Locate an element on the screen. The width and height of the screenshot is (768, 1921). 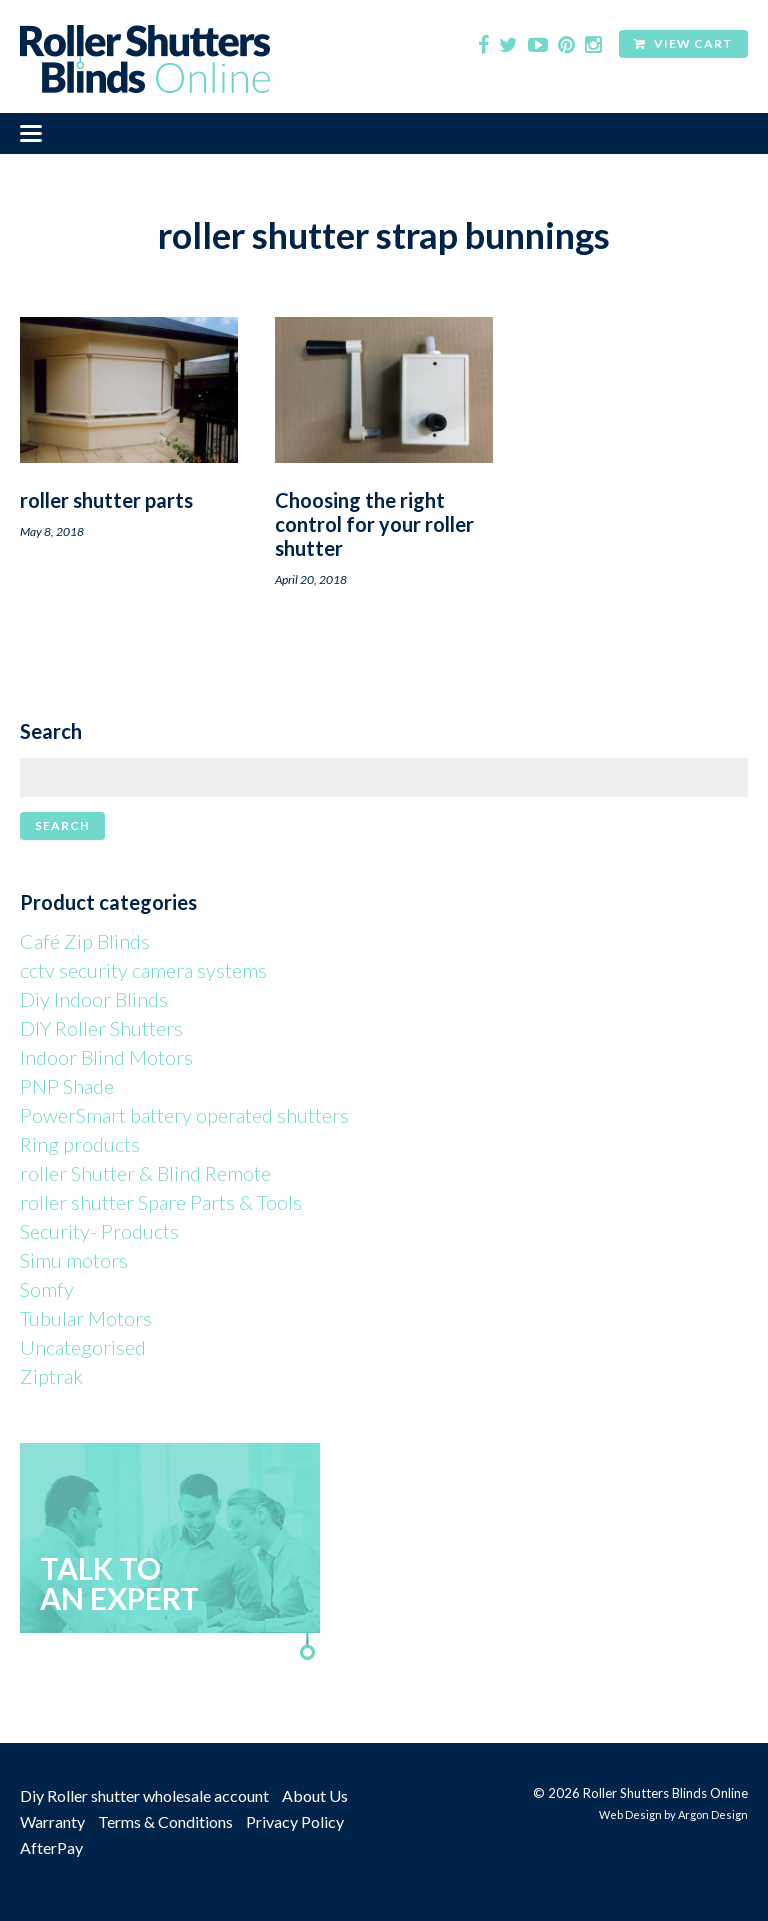
Choosing the right control for your roller shutter is located at coordinates (374, 524).